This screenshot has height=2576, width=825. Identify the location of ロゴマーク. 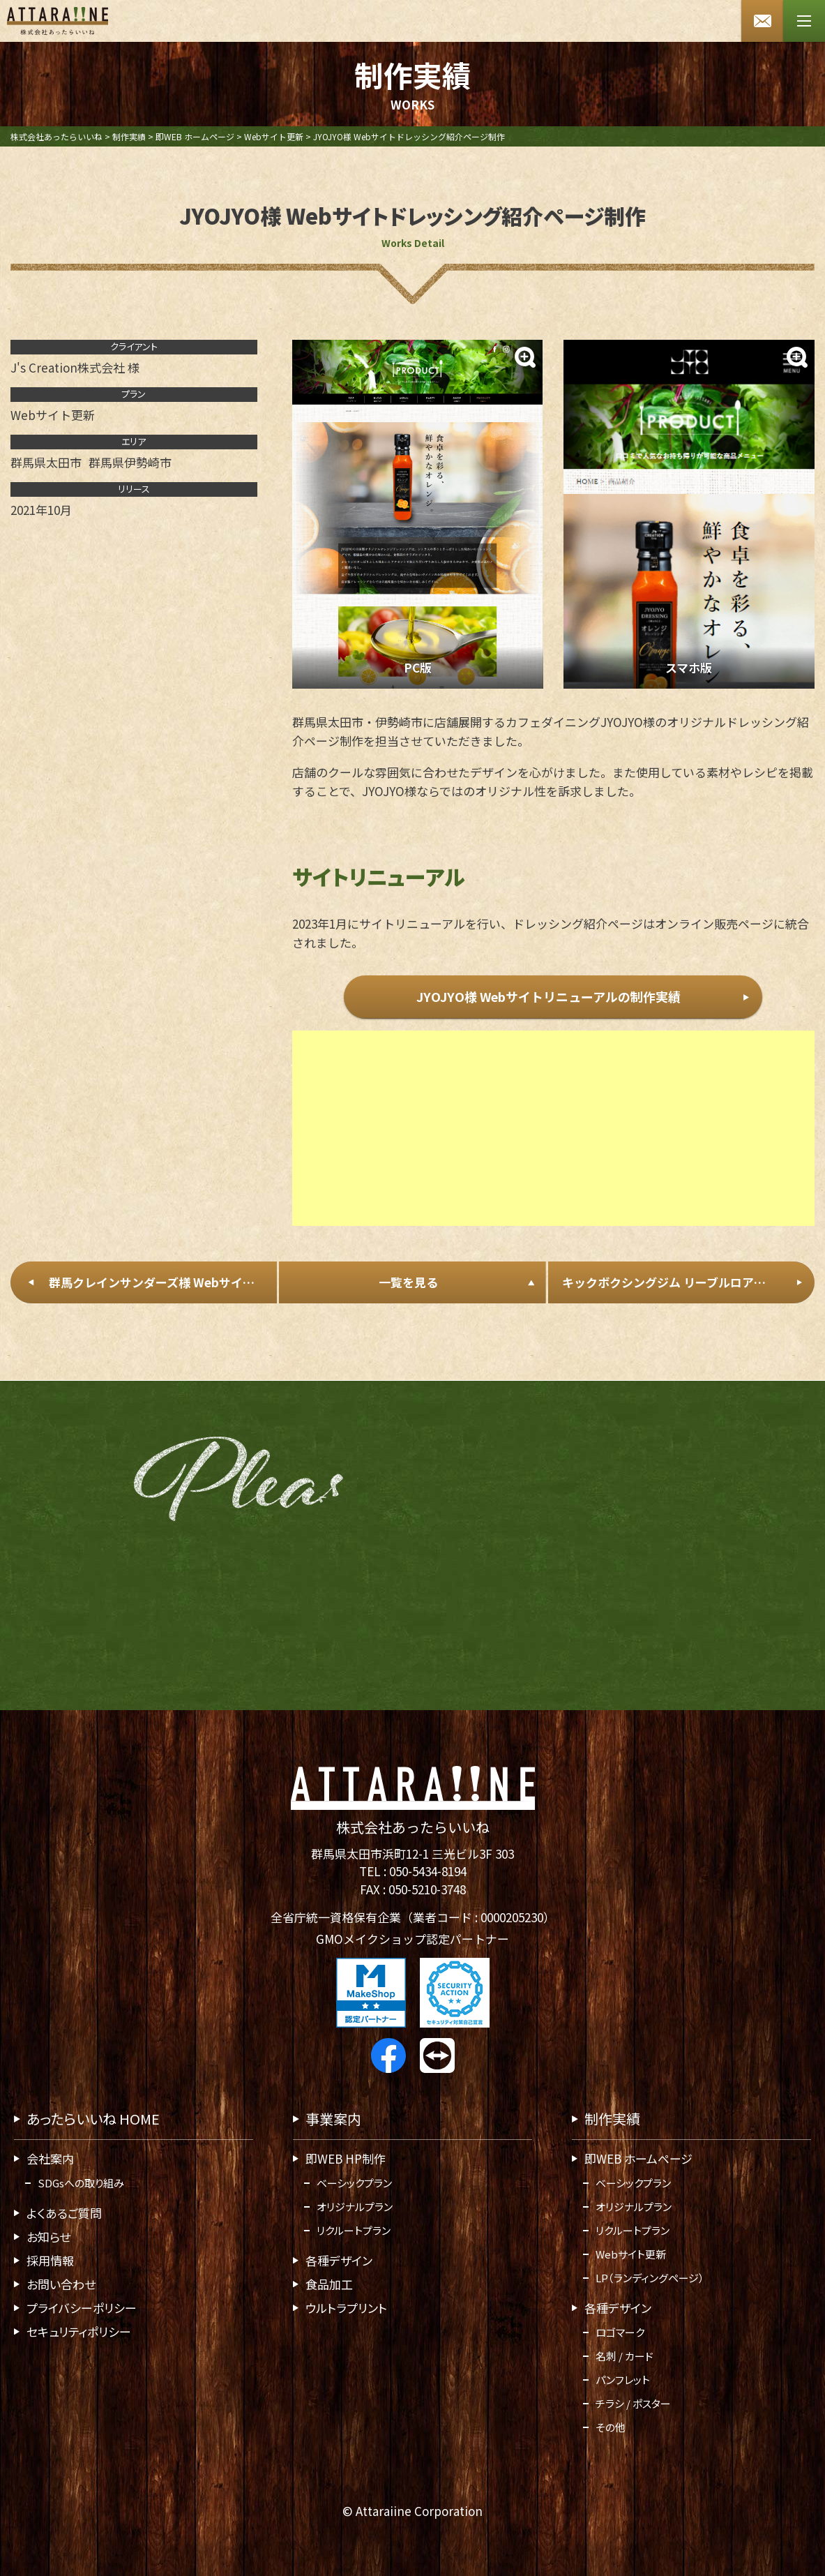
(620, 2332).